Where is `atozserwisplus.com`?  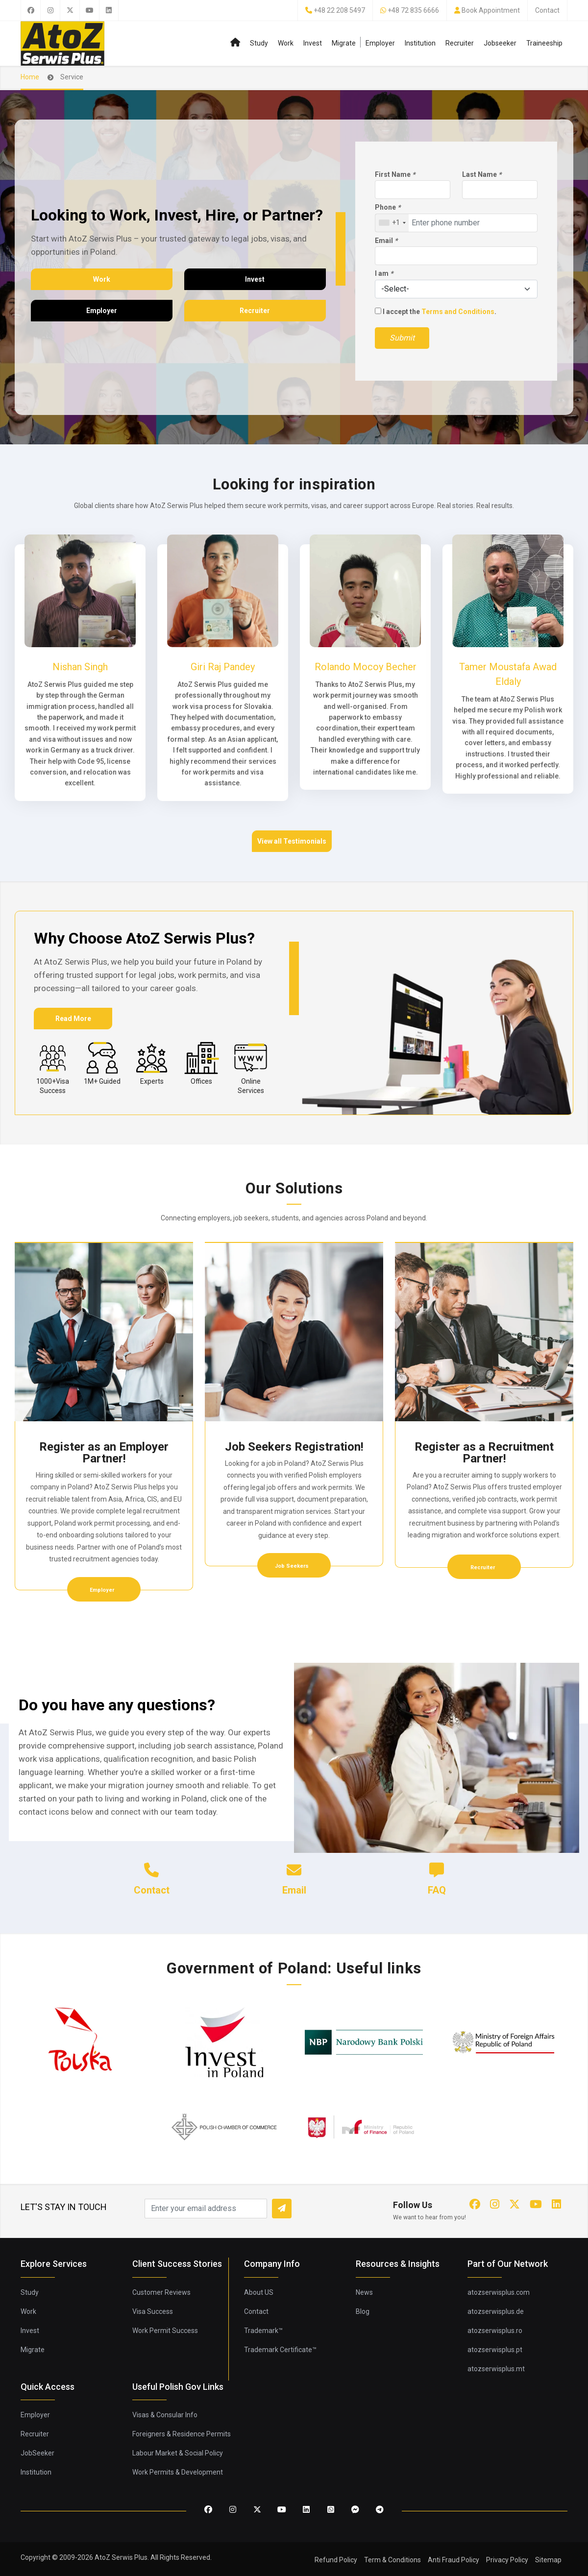 atozserwisplus.com is located at coordinates (498, 2292).